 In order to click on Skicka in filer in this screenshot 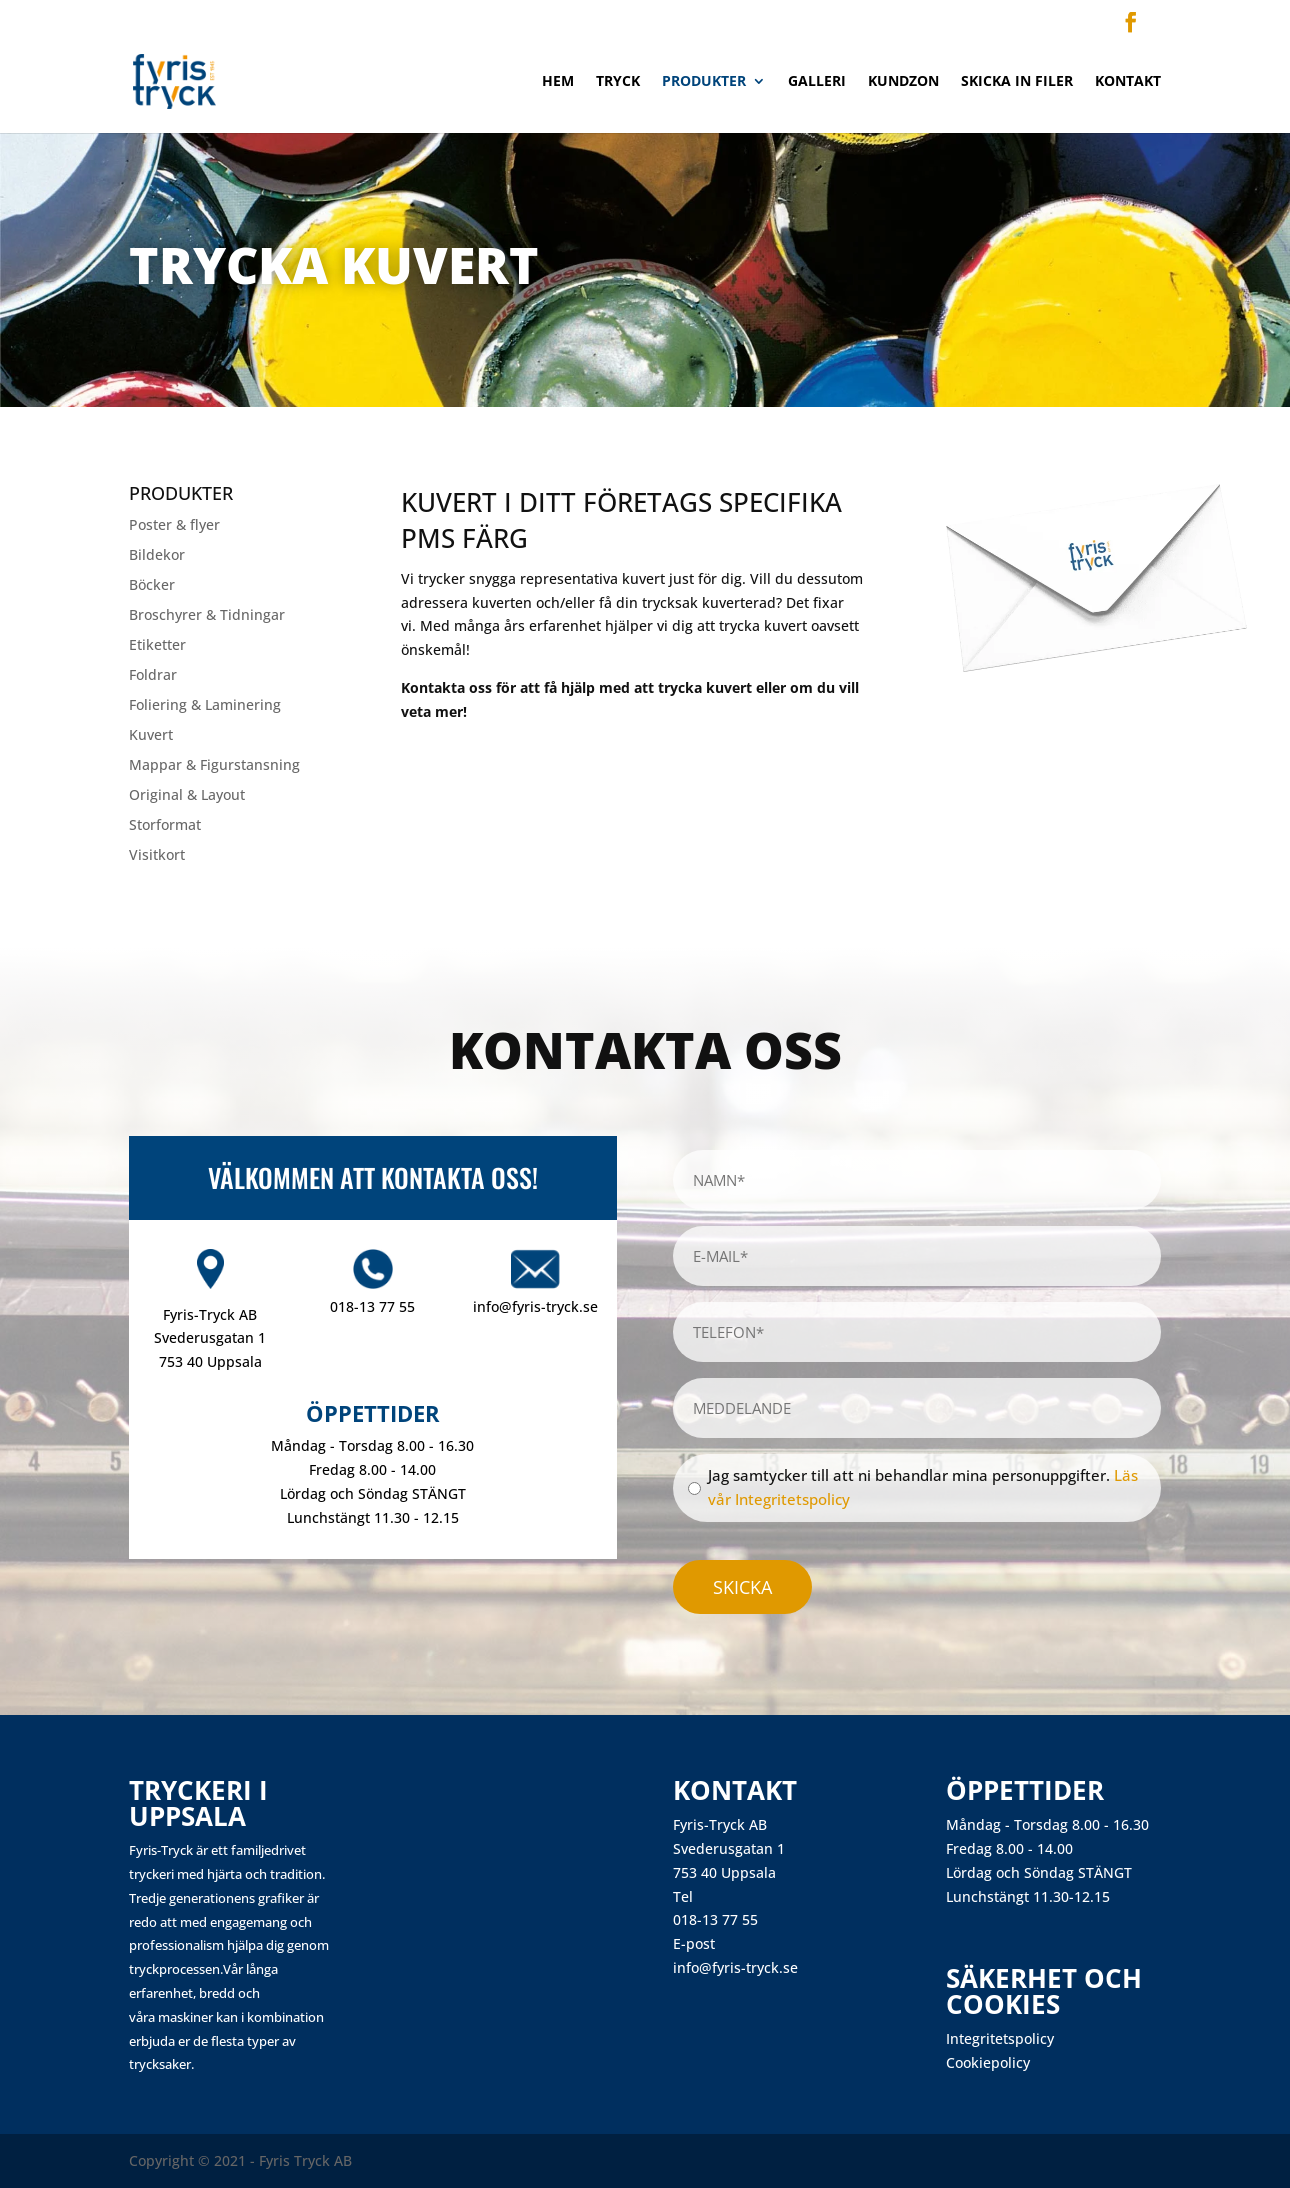, I will do `click(1017, 83)`.